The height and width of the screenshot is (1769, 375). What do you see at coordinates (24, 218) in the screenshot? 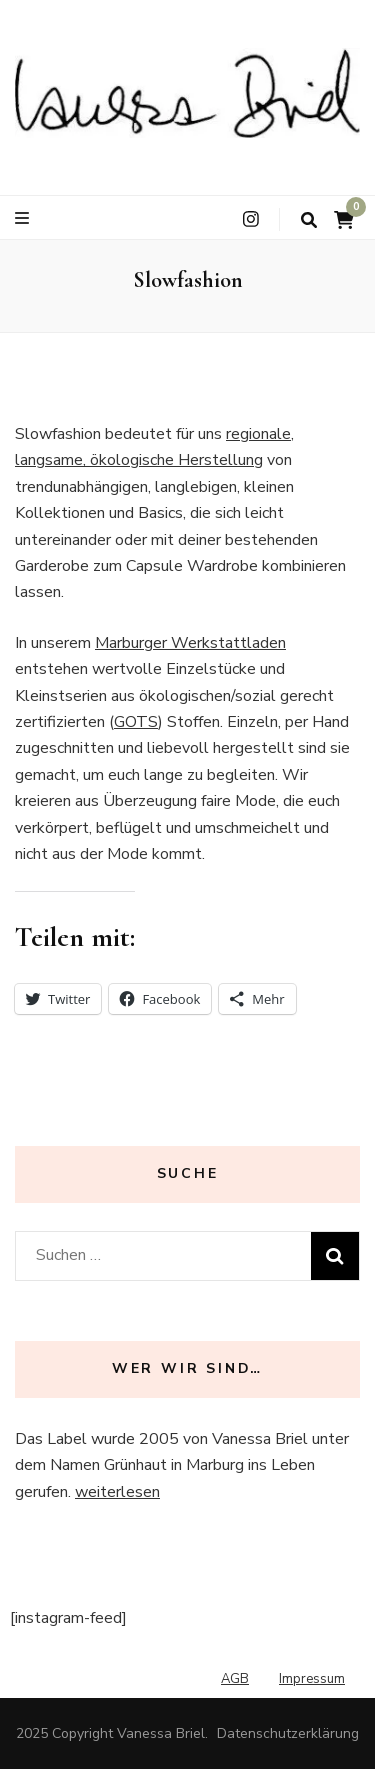
I see `[primary menu toggle button]` at bounding box center [24, 218].